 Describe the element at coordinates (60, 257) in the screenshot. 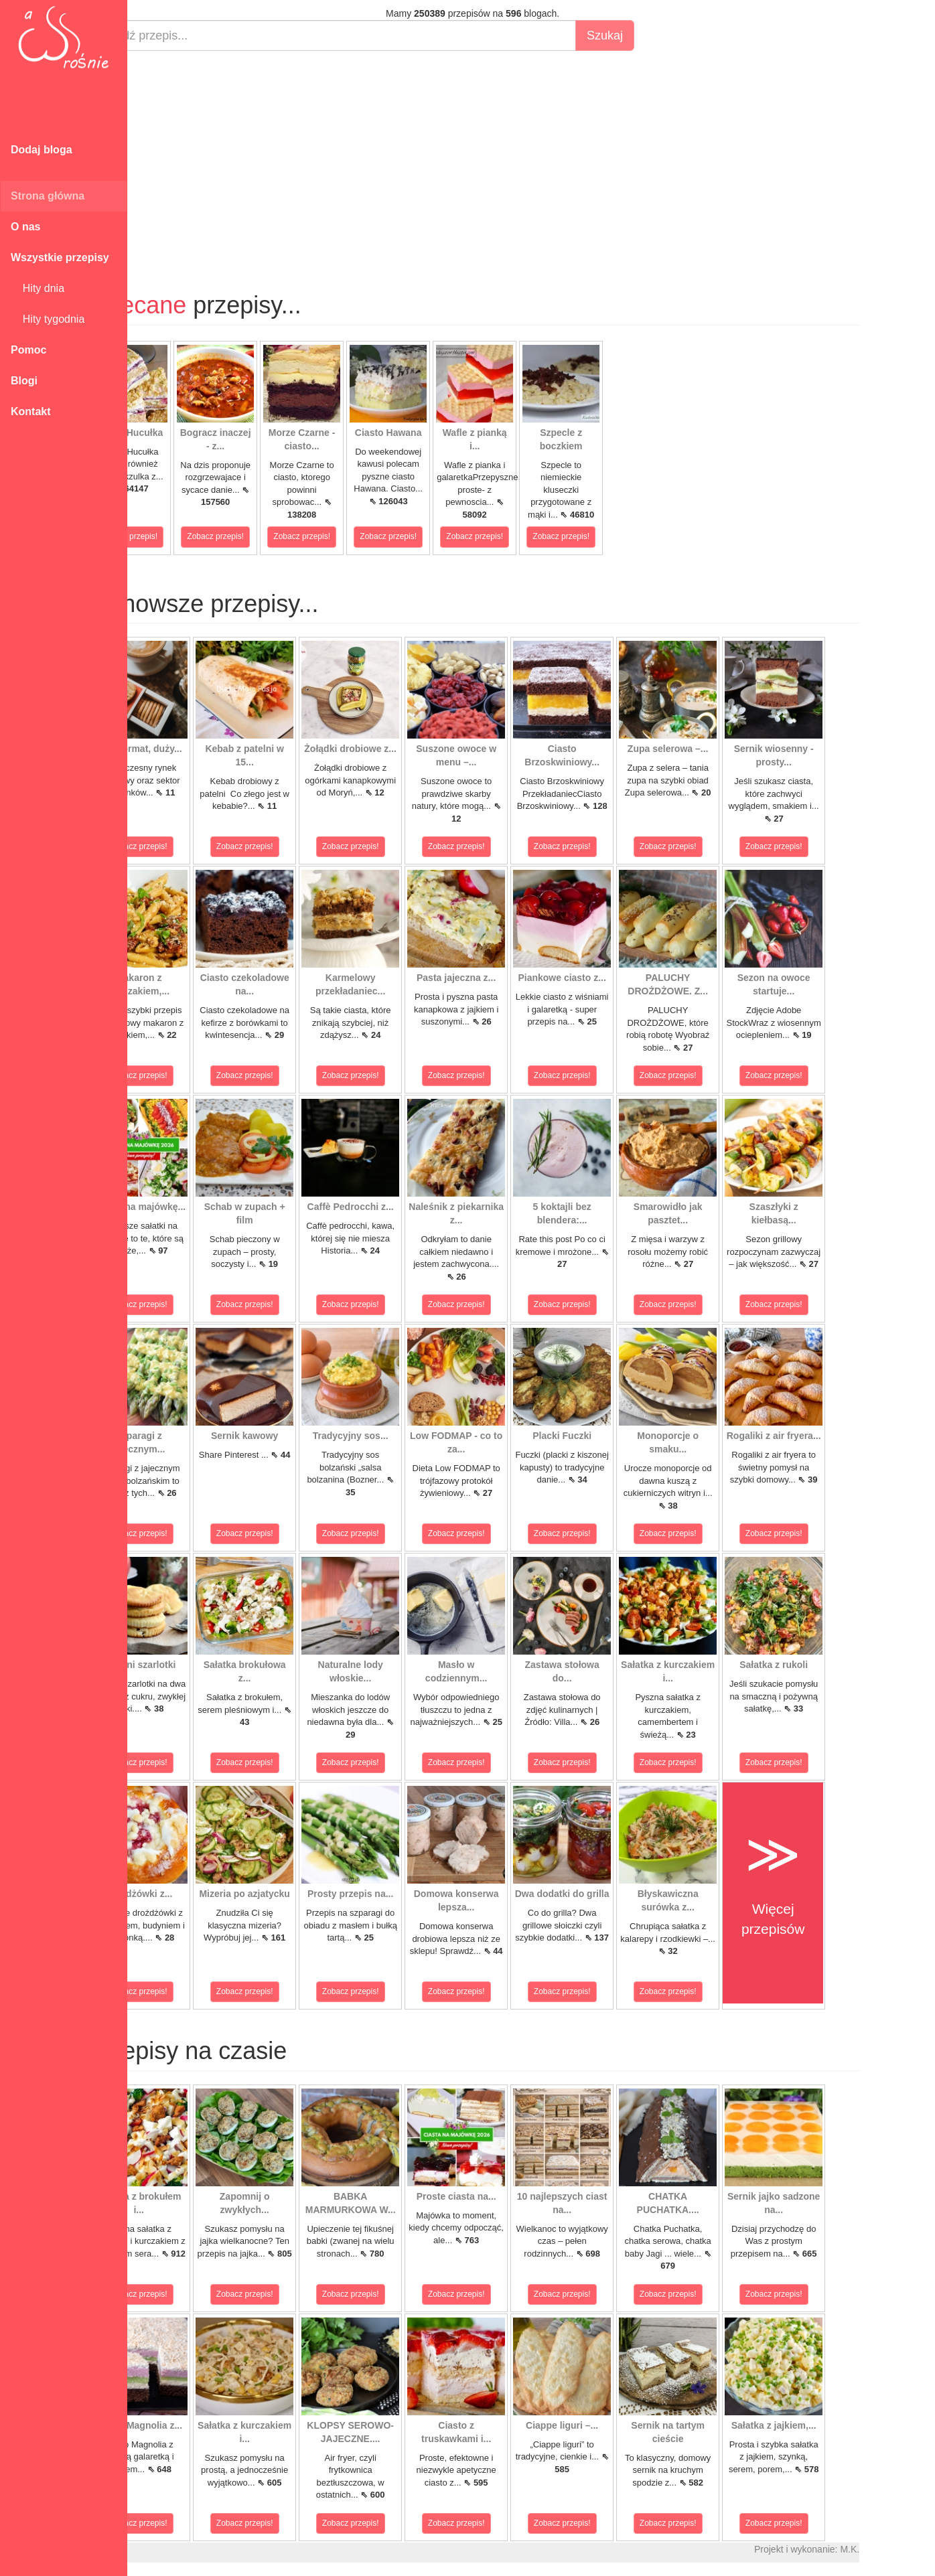

I see `Wszystkie przepisy` at that location.